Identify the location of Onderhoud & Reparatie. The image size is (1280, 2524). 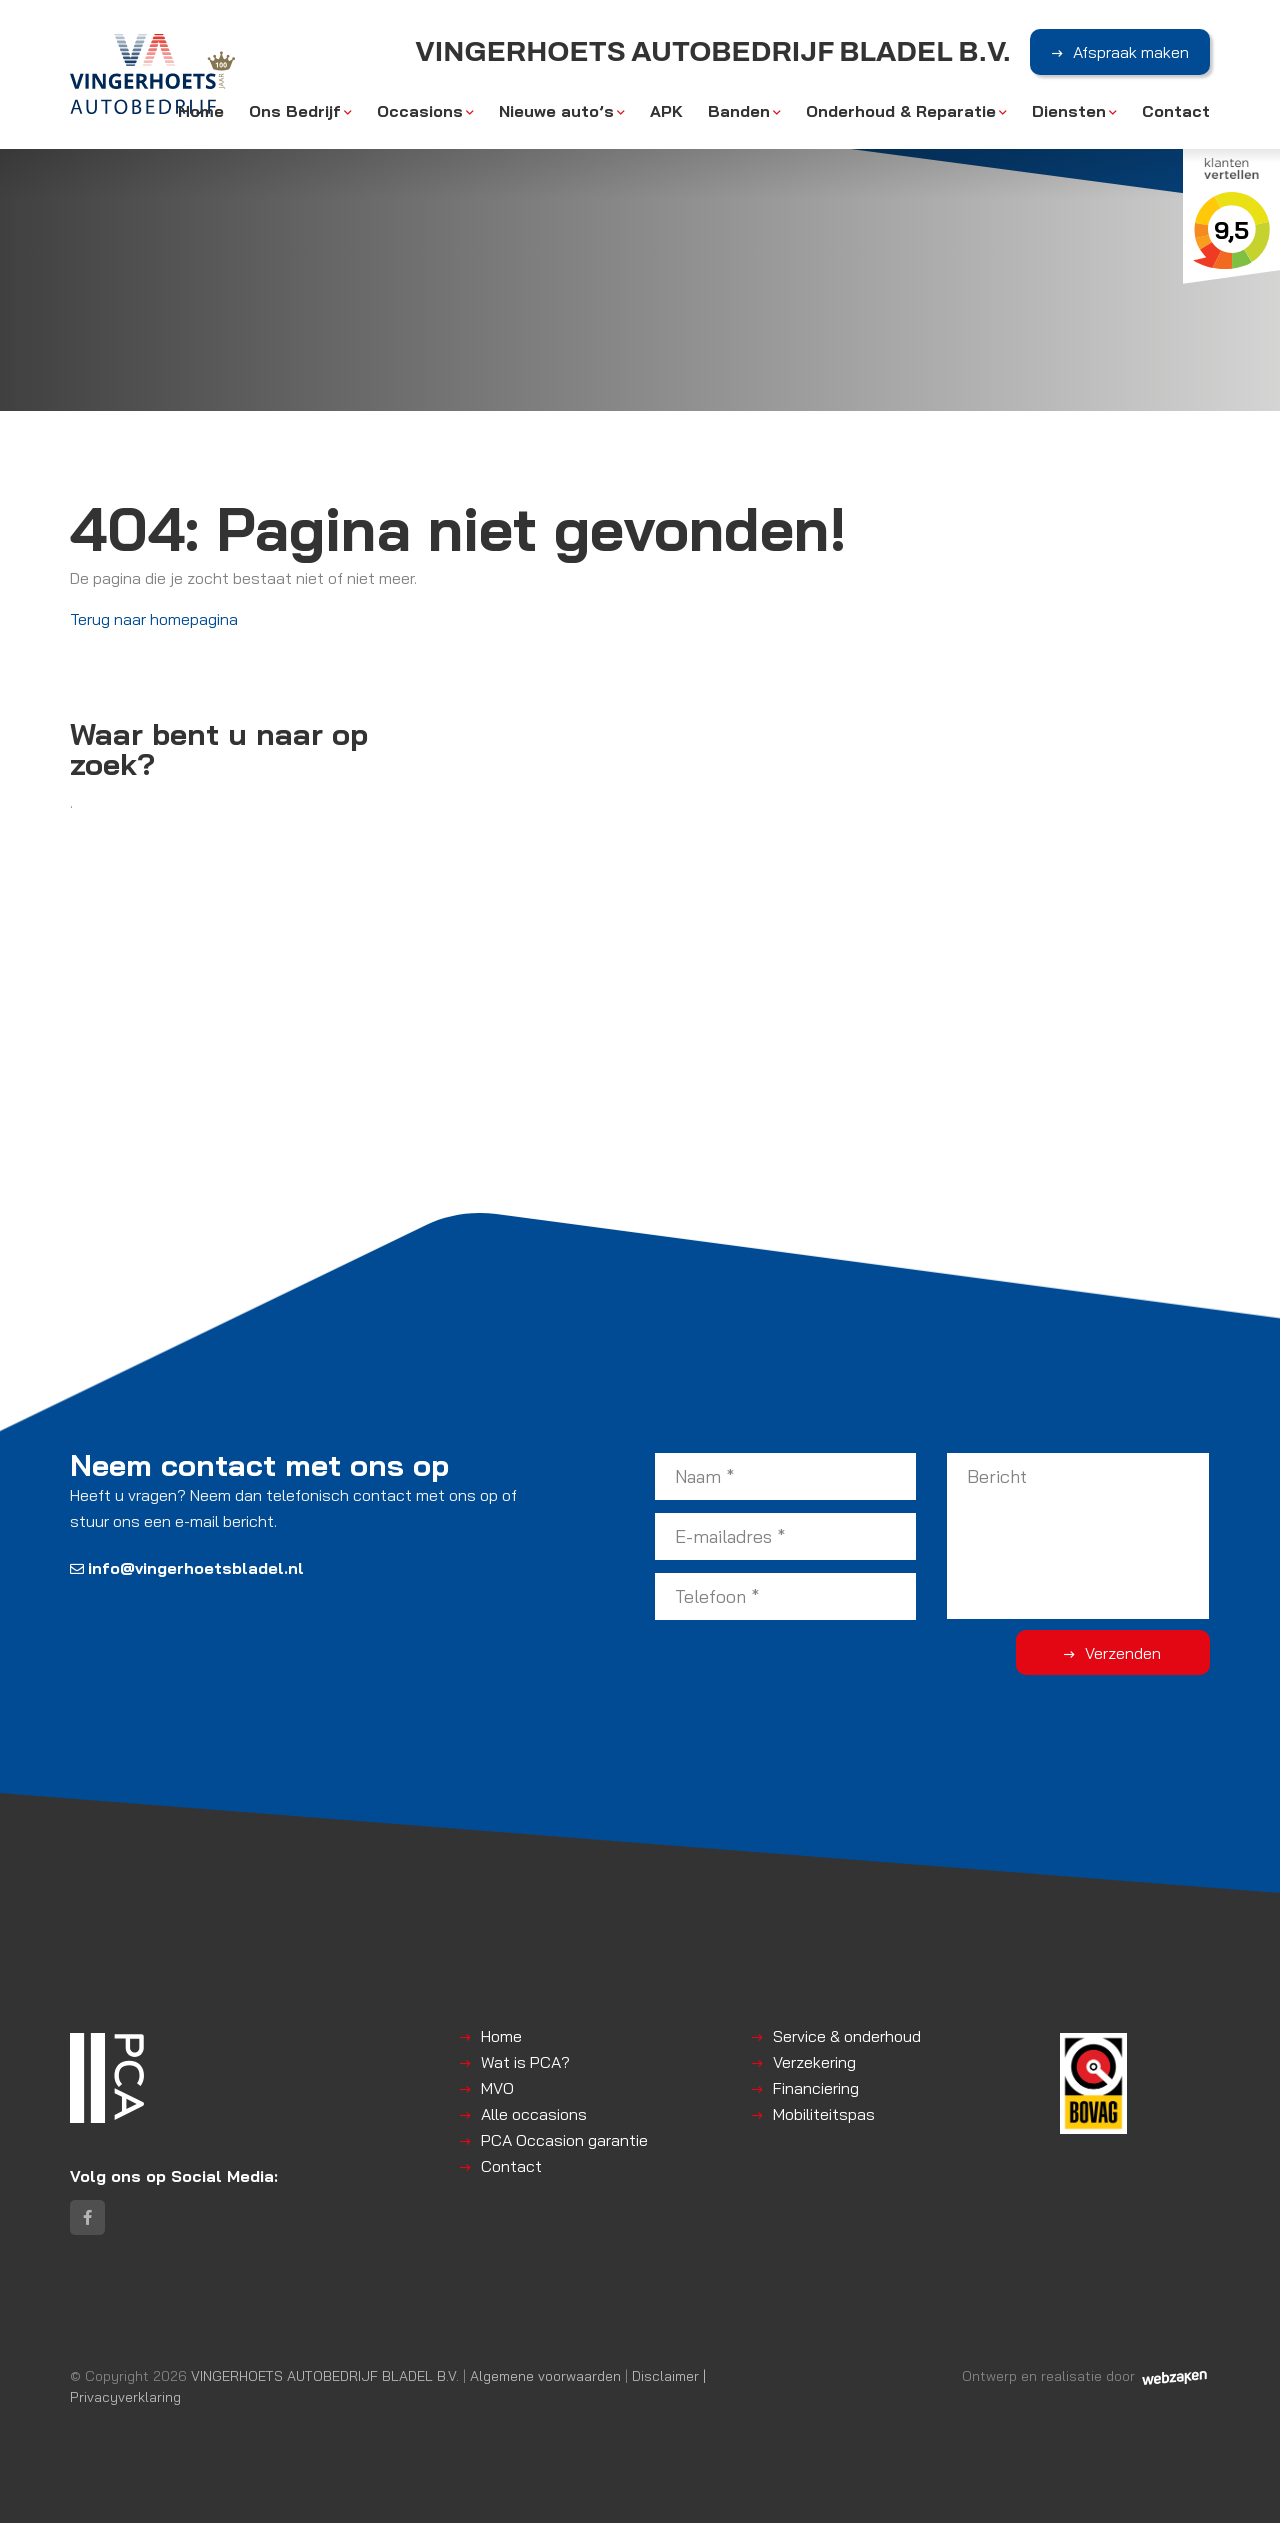
(901, 112).